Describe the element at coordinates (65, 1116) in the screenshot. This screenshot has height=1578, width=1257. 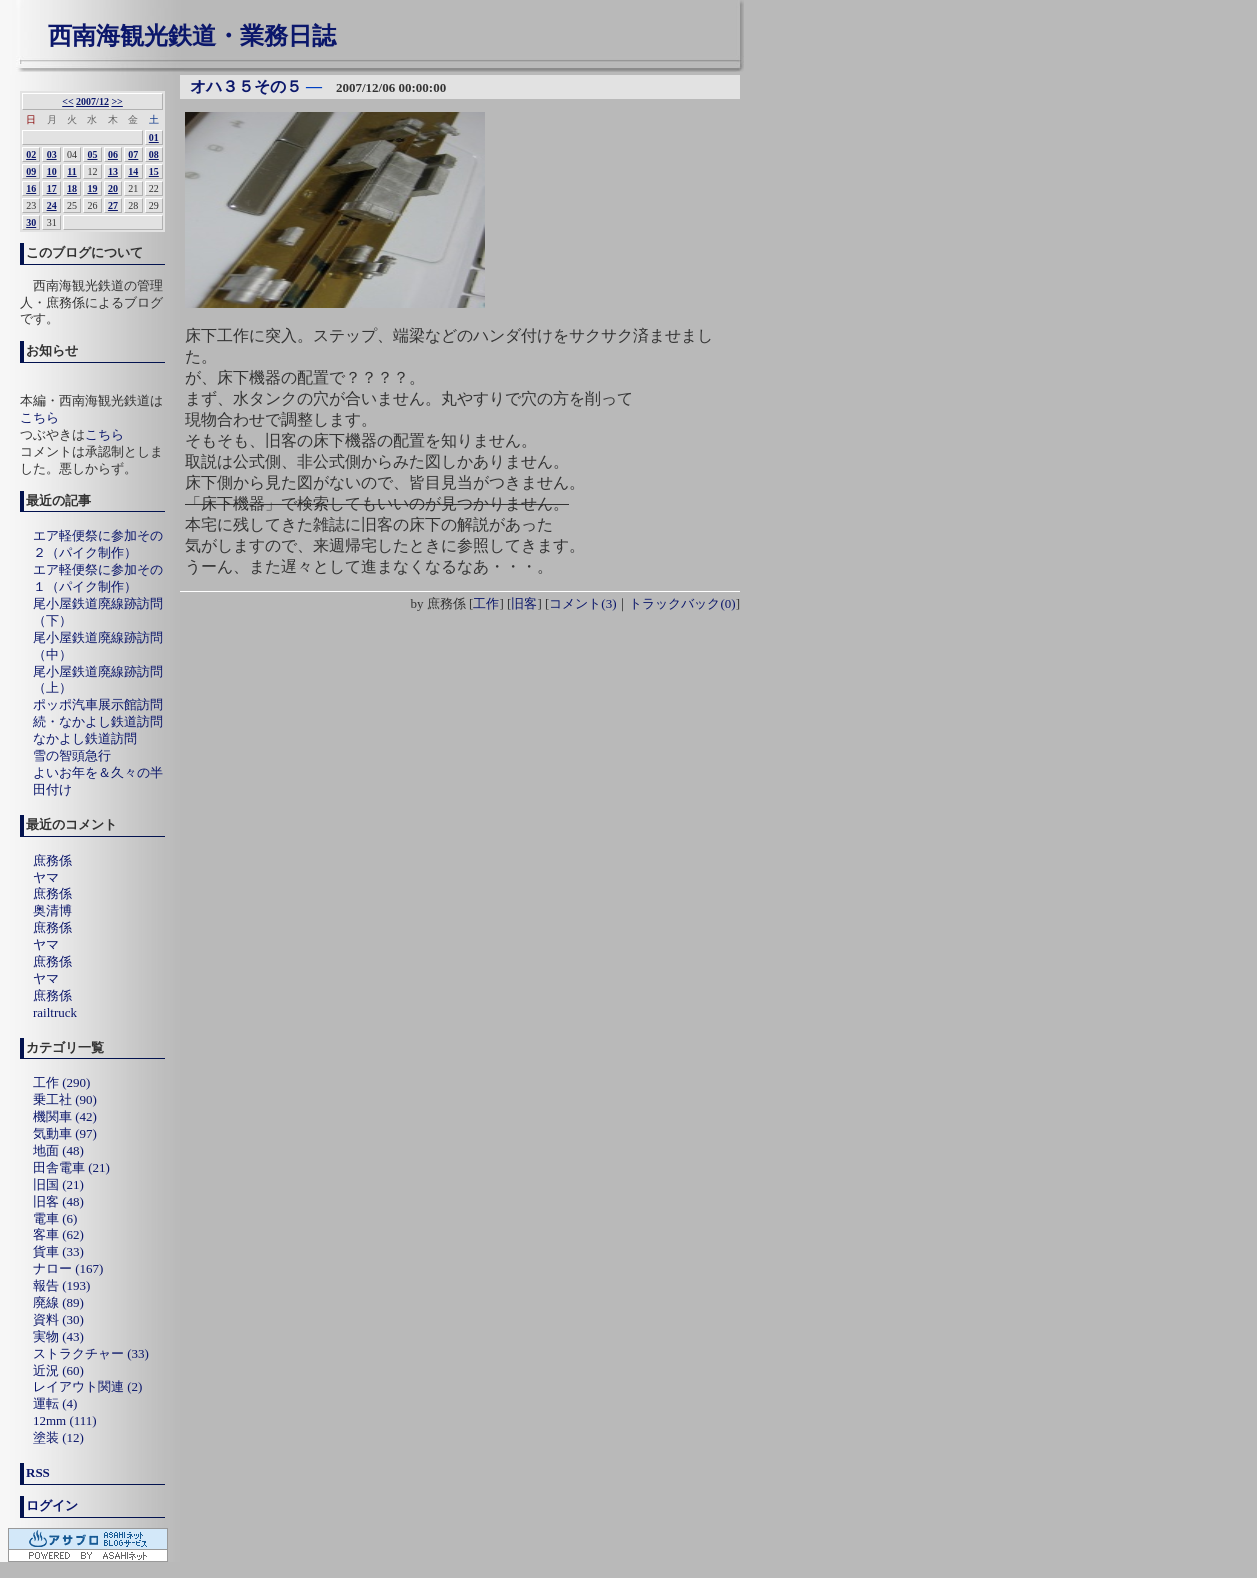
I see `機関車 (42)` at that location.